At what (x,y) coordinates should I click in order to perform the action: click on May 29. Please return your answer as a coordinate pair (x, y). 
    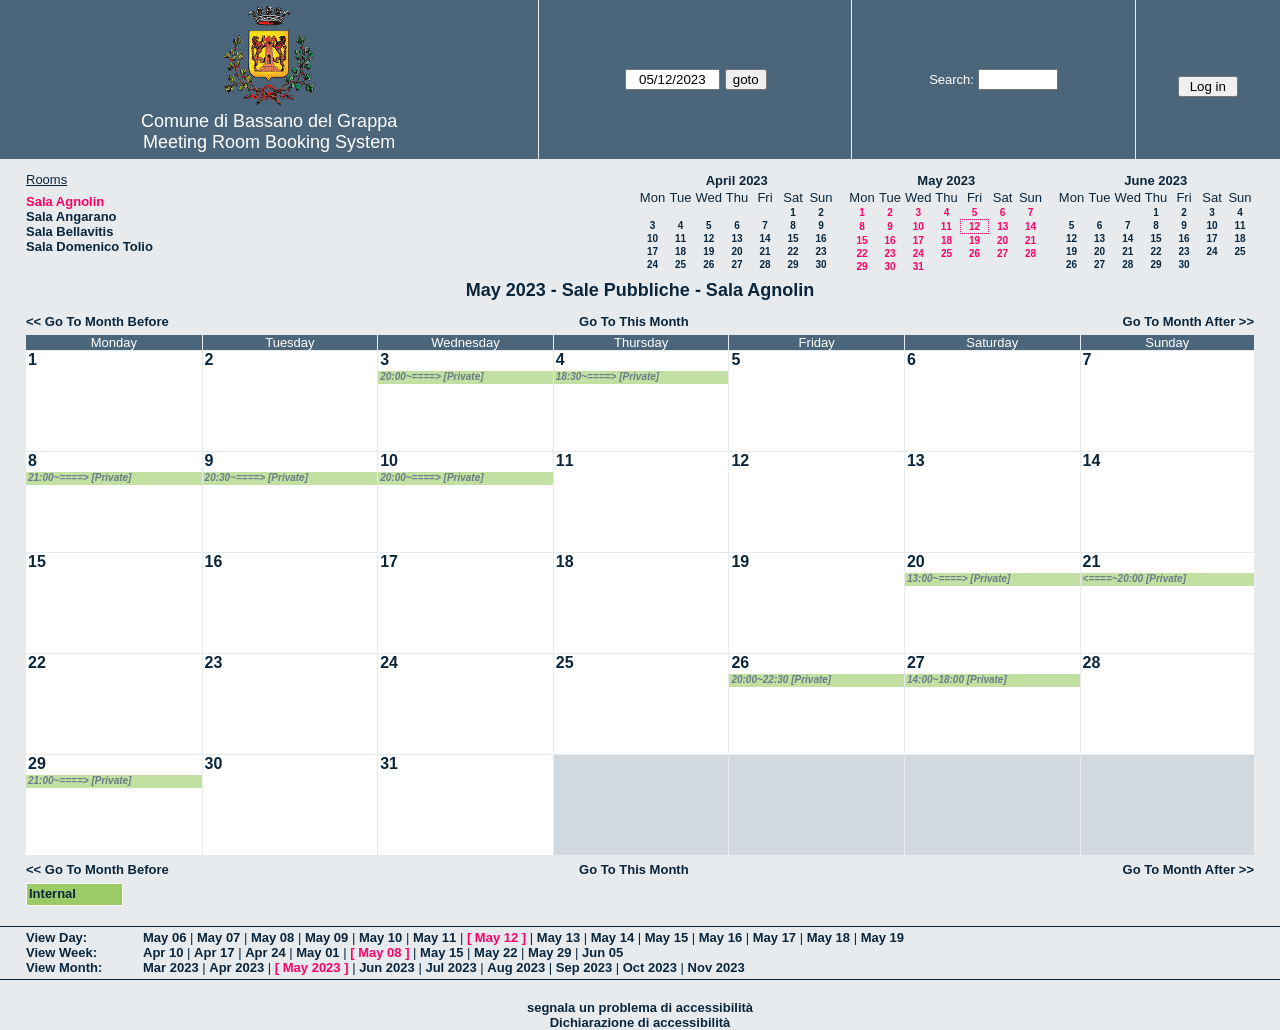
    Looking at the image, I should click on (549, 952).